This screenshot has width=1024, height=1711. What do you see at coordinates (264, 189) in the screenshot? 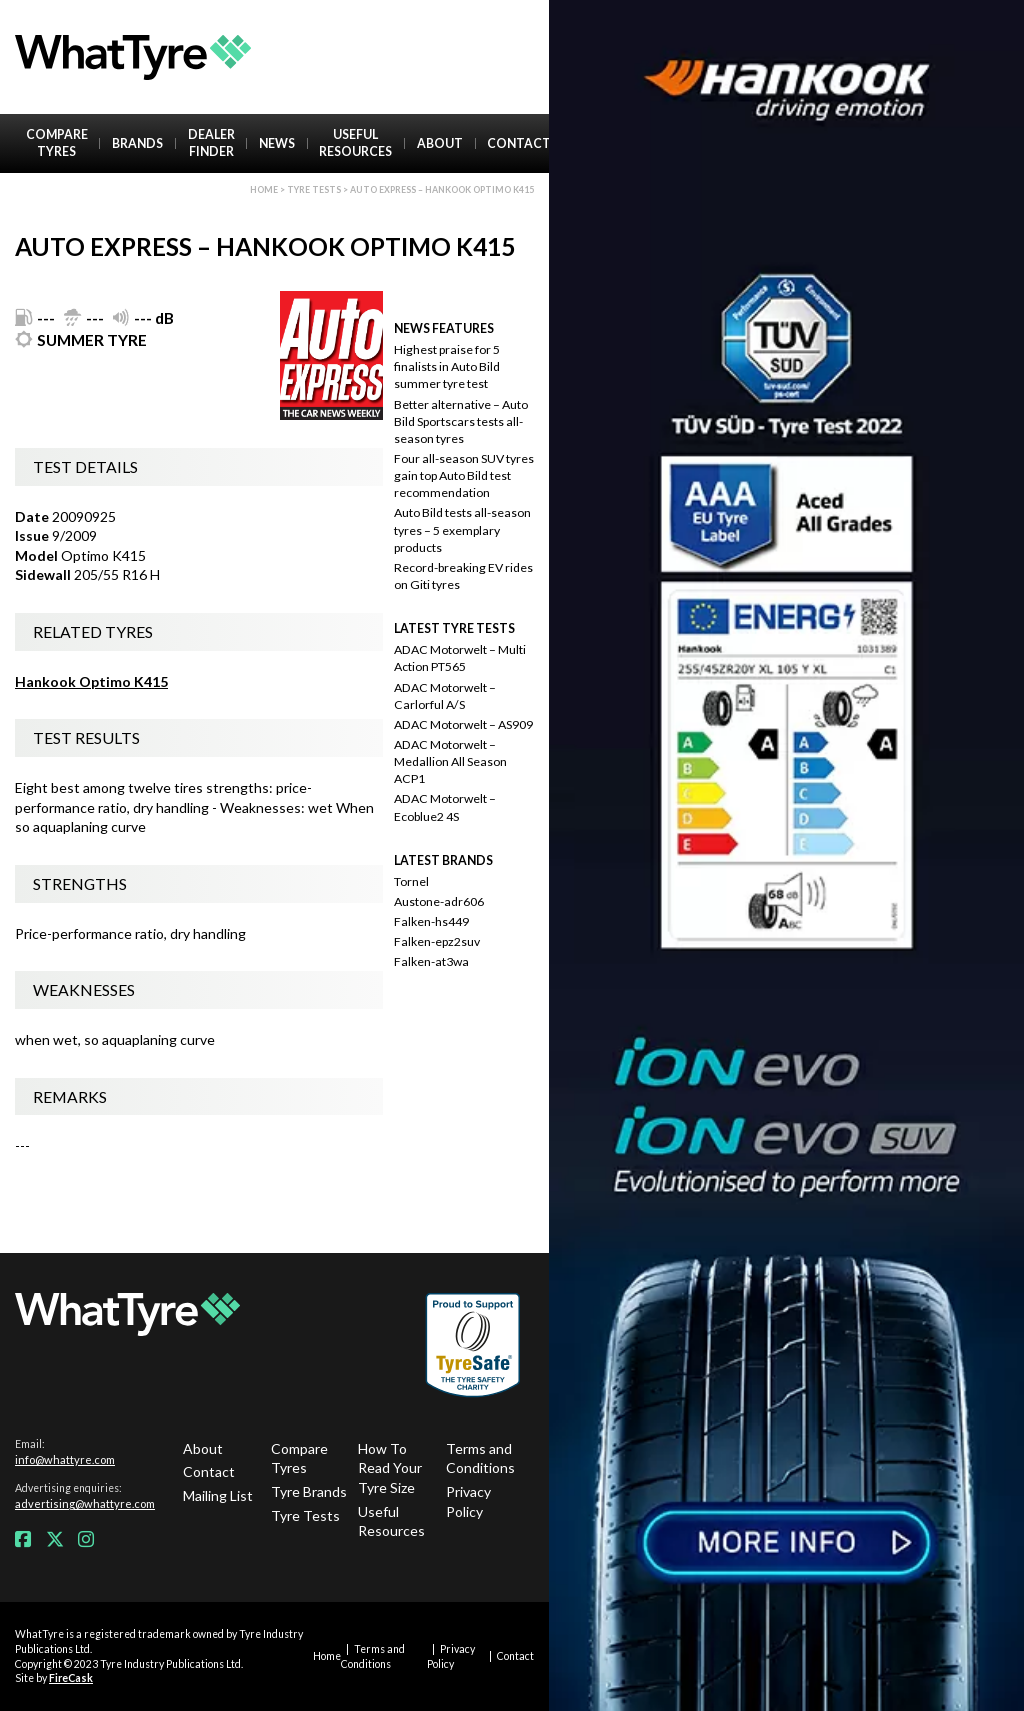
I see `Home` at bounding box center [264, 189].